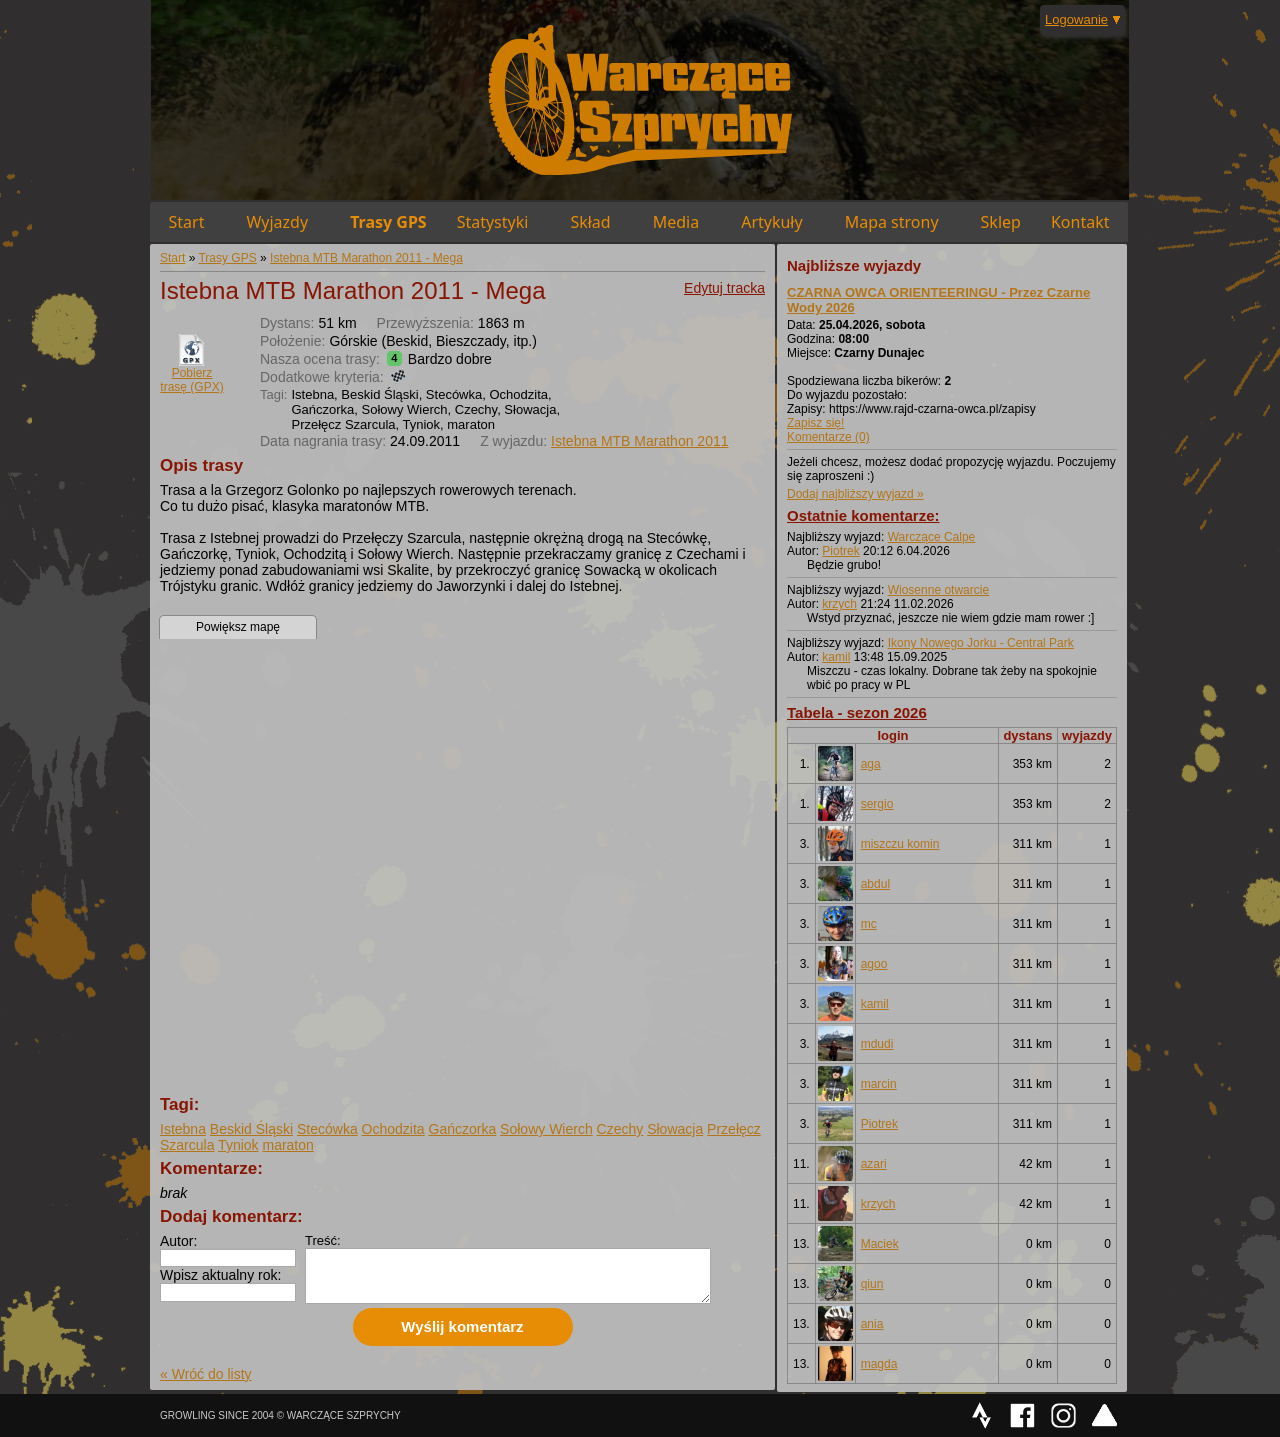 This screenshot has width=1280, height=1437. Describe the element at coordinates (183, 1129) in the screenshot. I see `Istebna` at that location.